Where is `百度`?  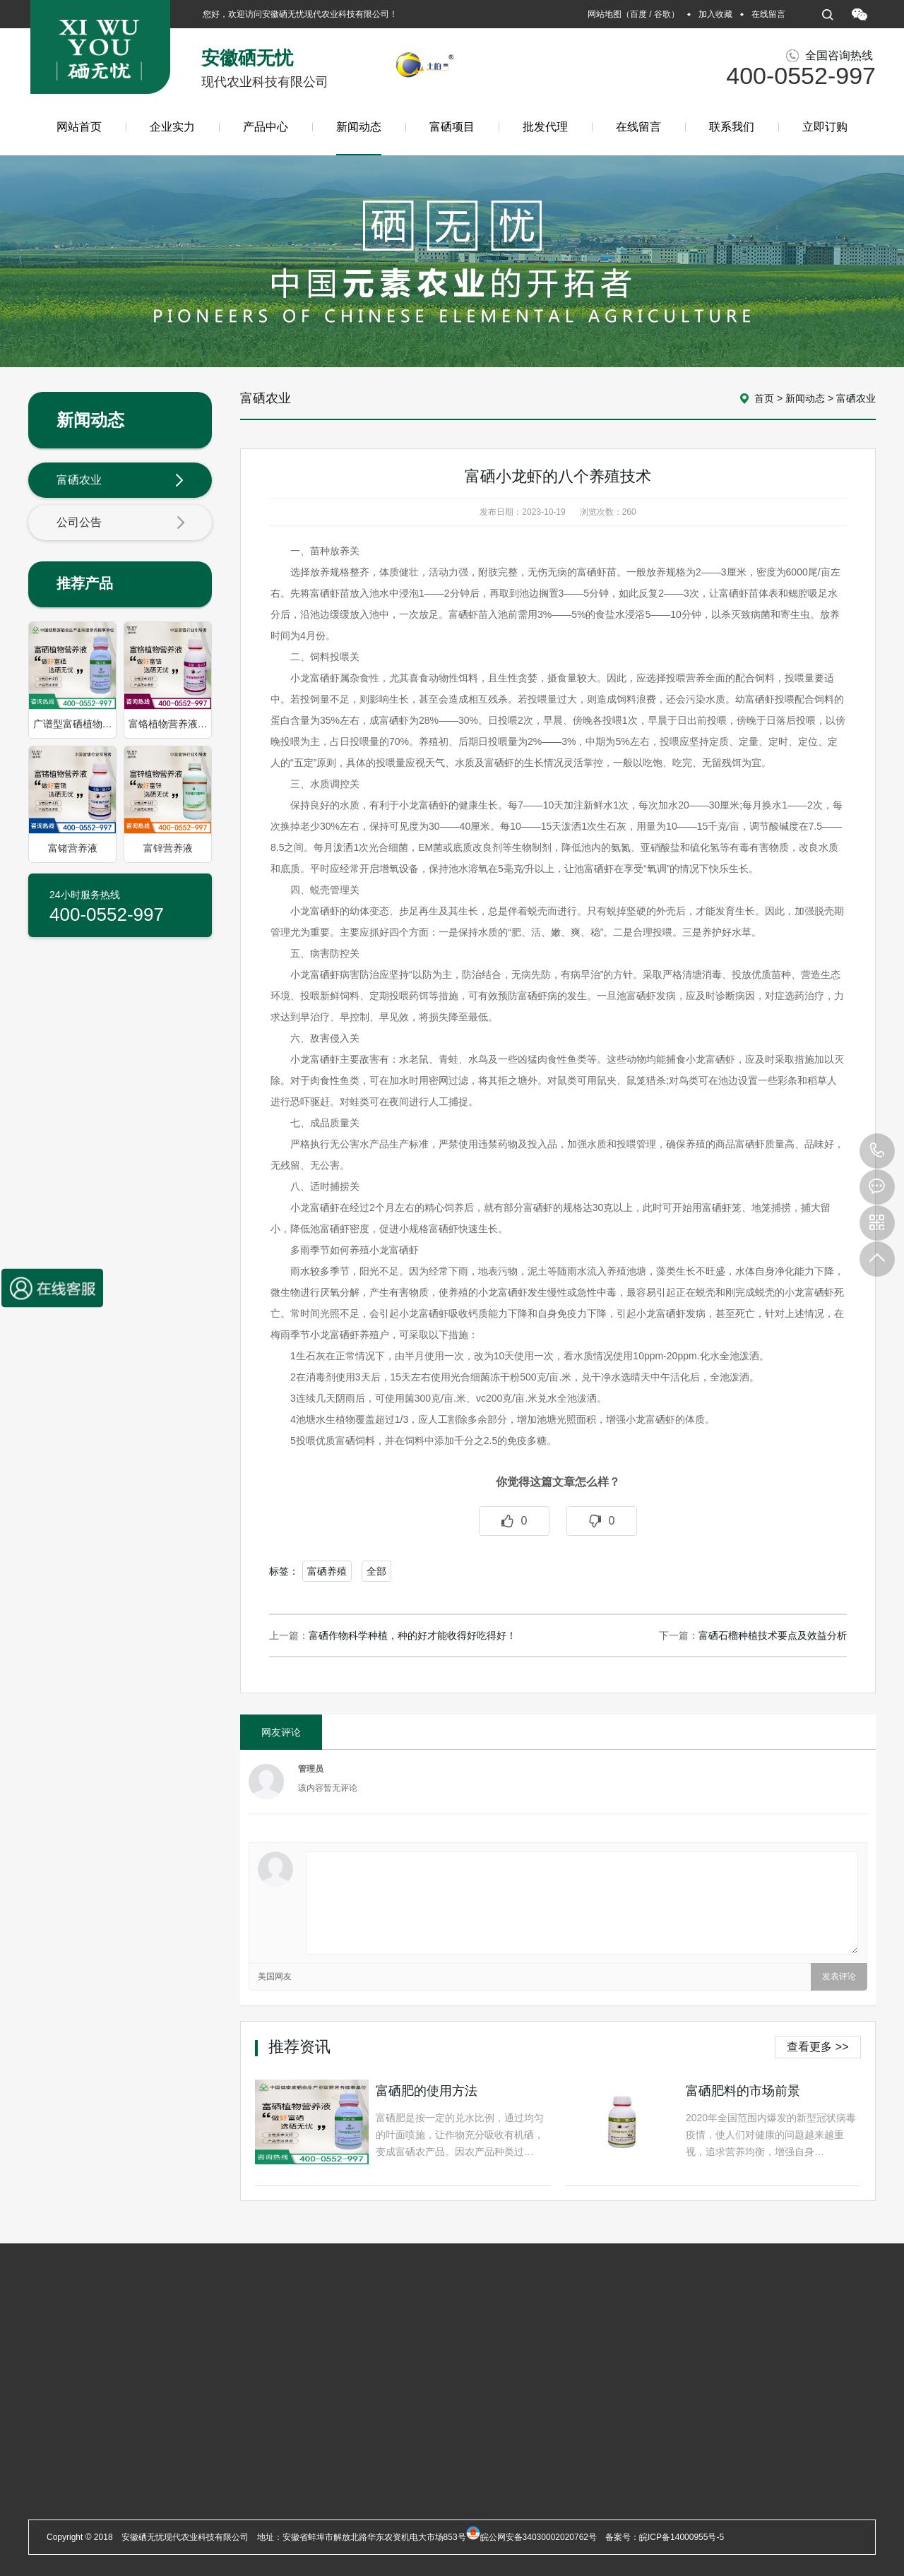
百度 is located at coordinates (638, 14).